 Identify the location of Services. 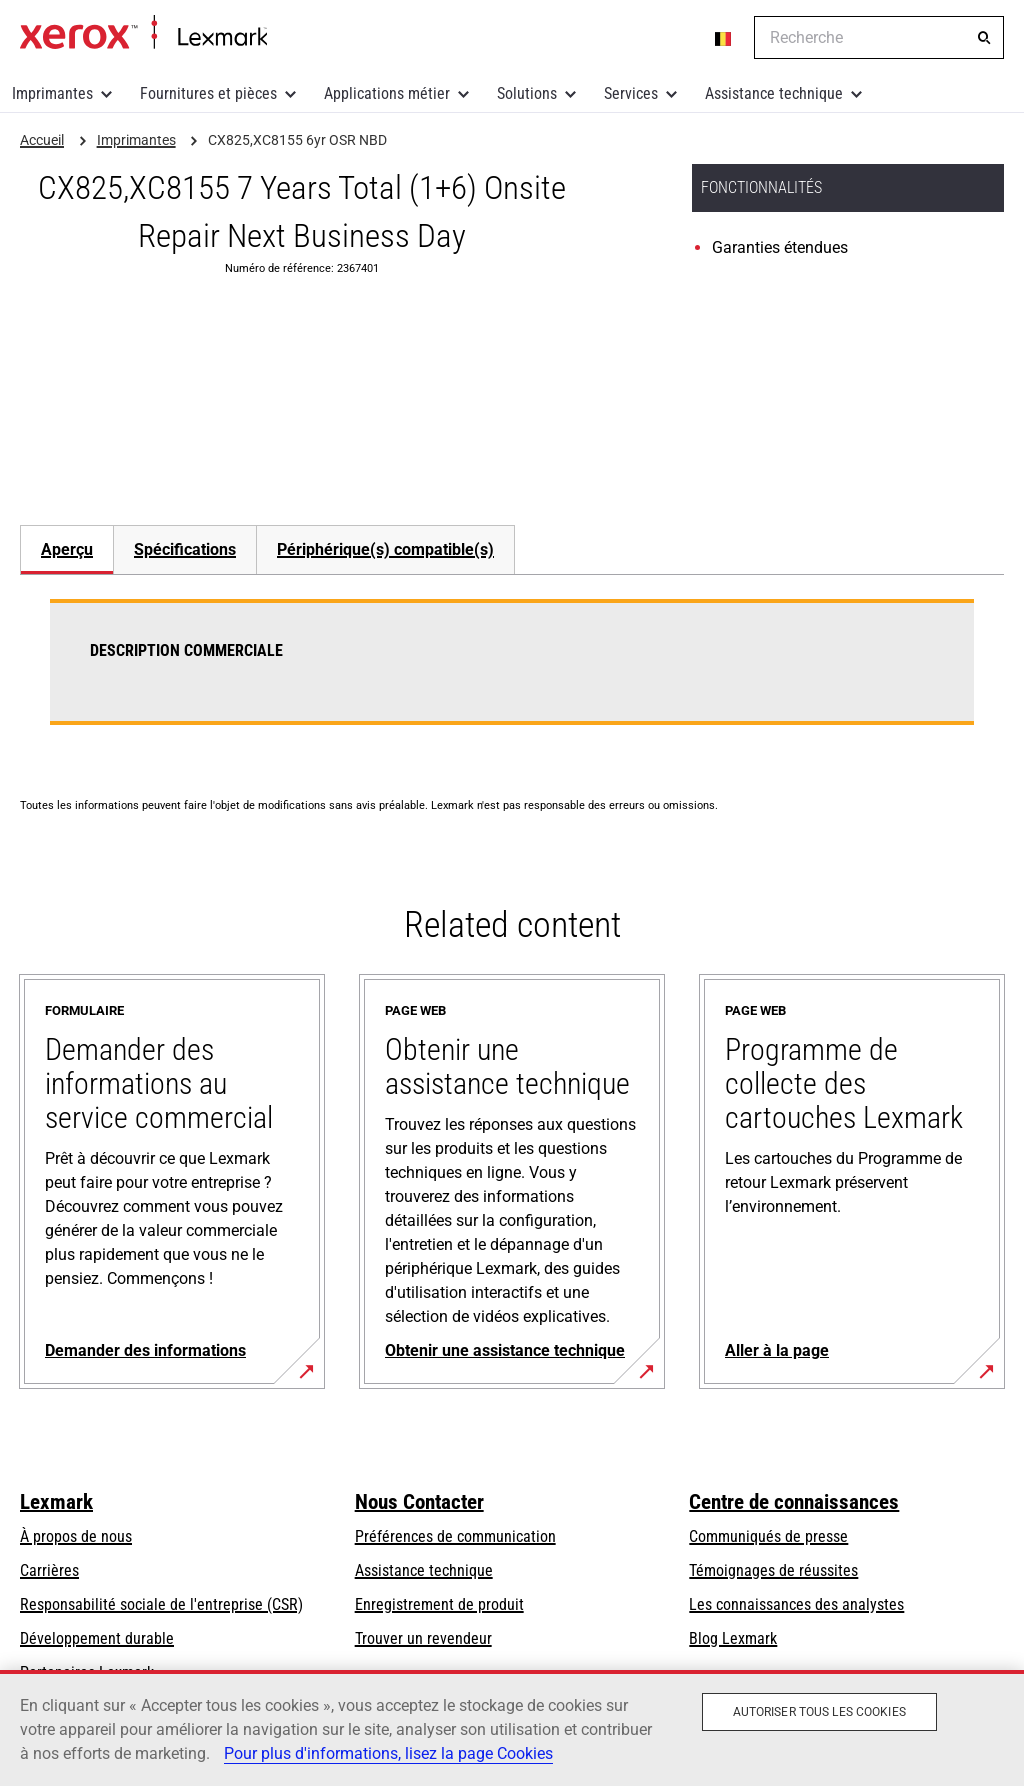
(631, 93).